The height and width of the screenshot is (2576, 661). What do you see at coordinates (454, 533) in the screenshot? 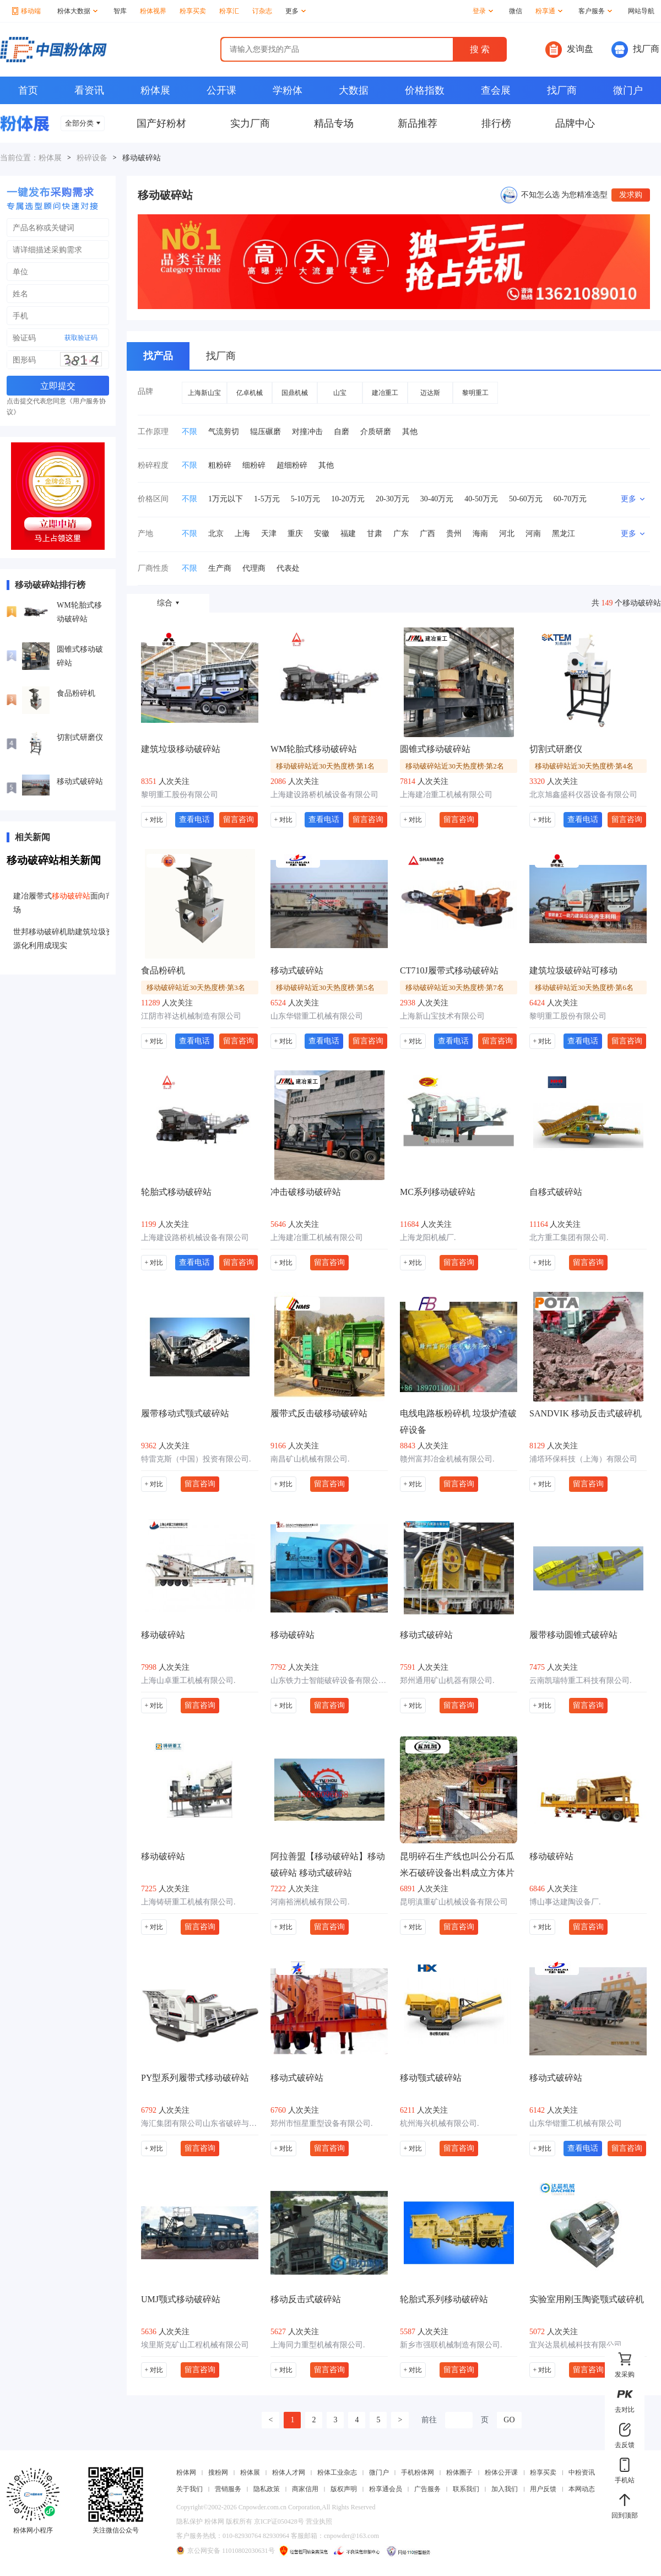
I see `贵州` at bounding box center [454, 533].